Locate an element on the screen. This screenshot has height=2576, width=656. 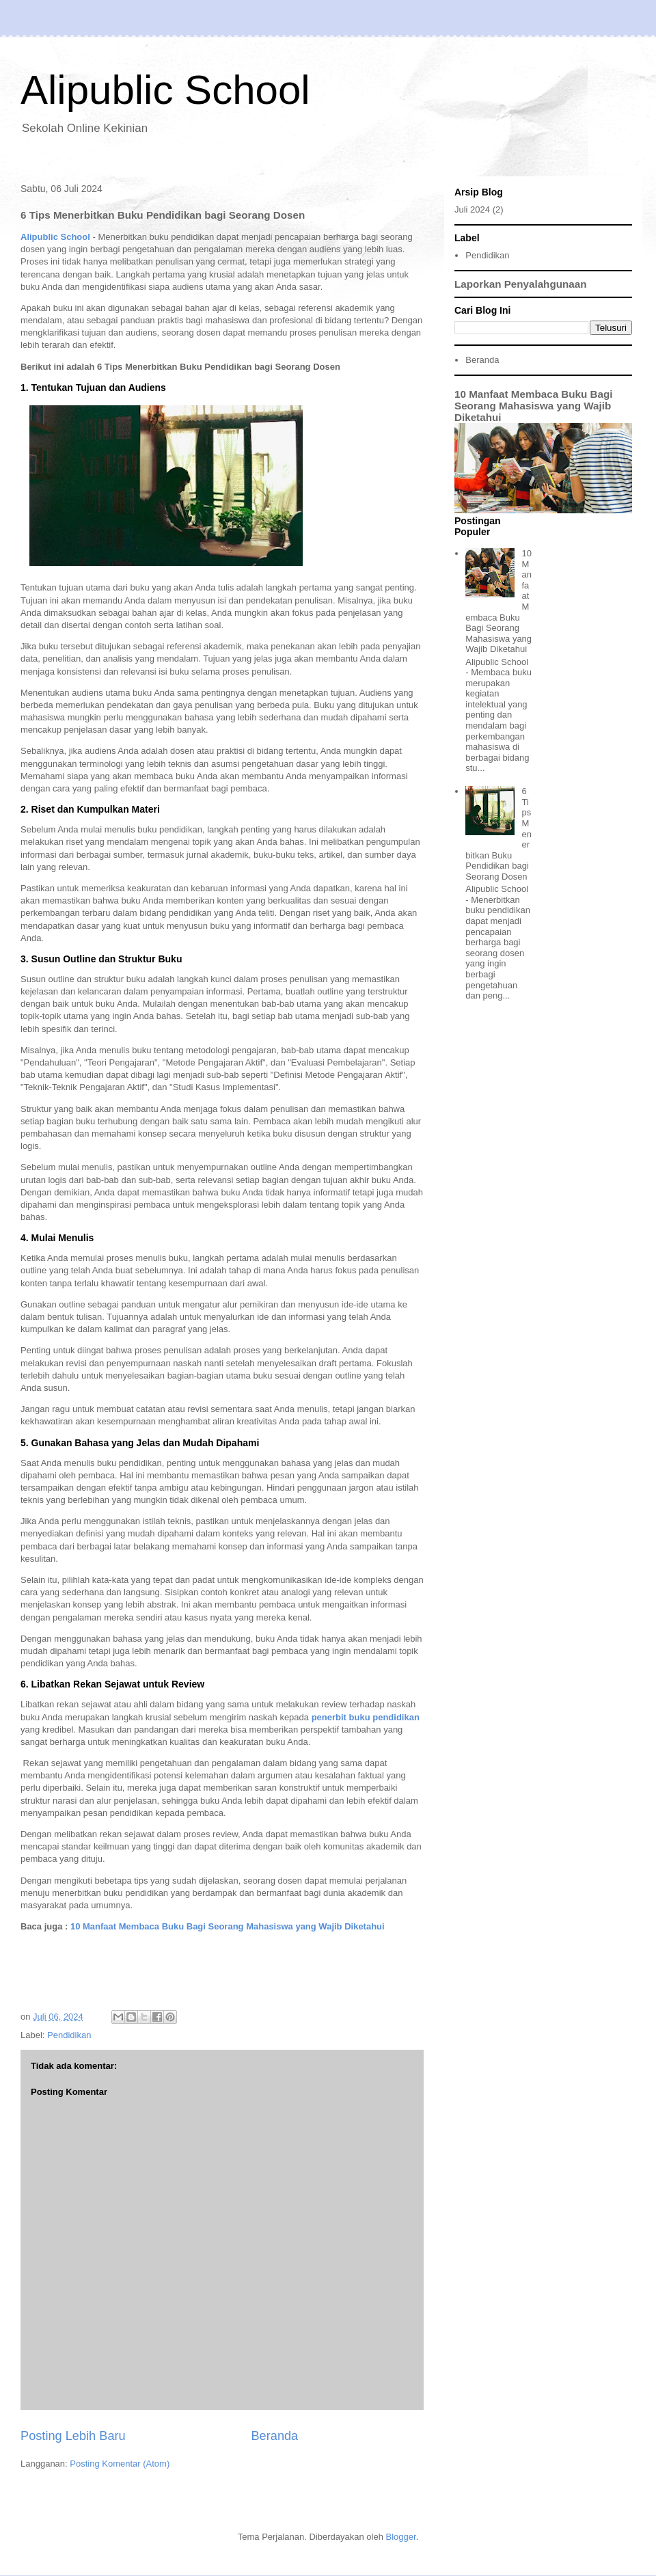
Posting Lebih Baru is located at coordinates (73, 2436).